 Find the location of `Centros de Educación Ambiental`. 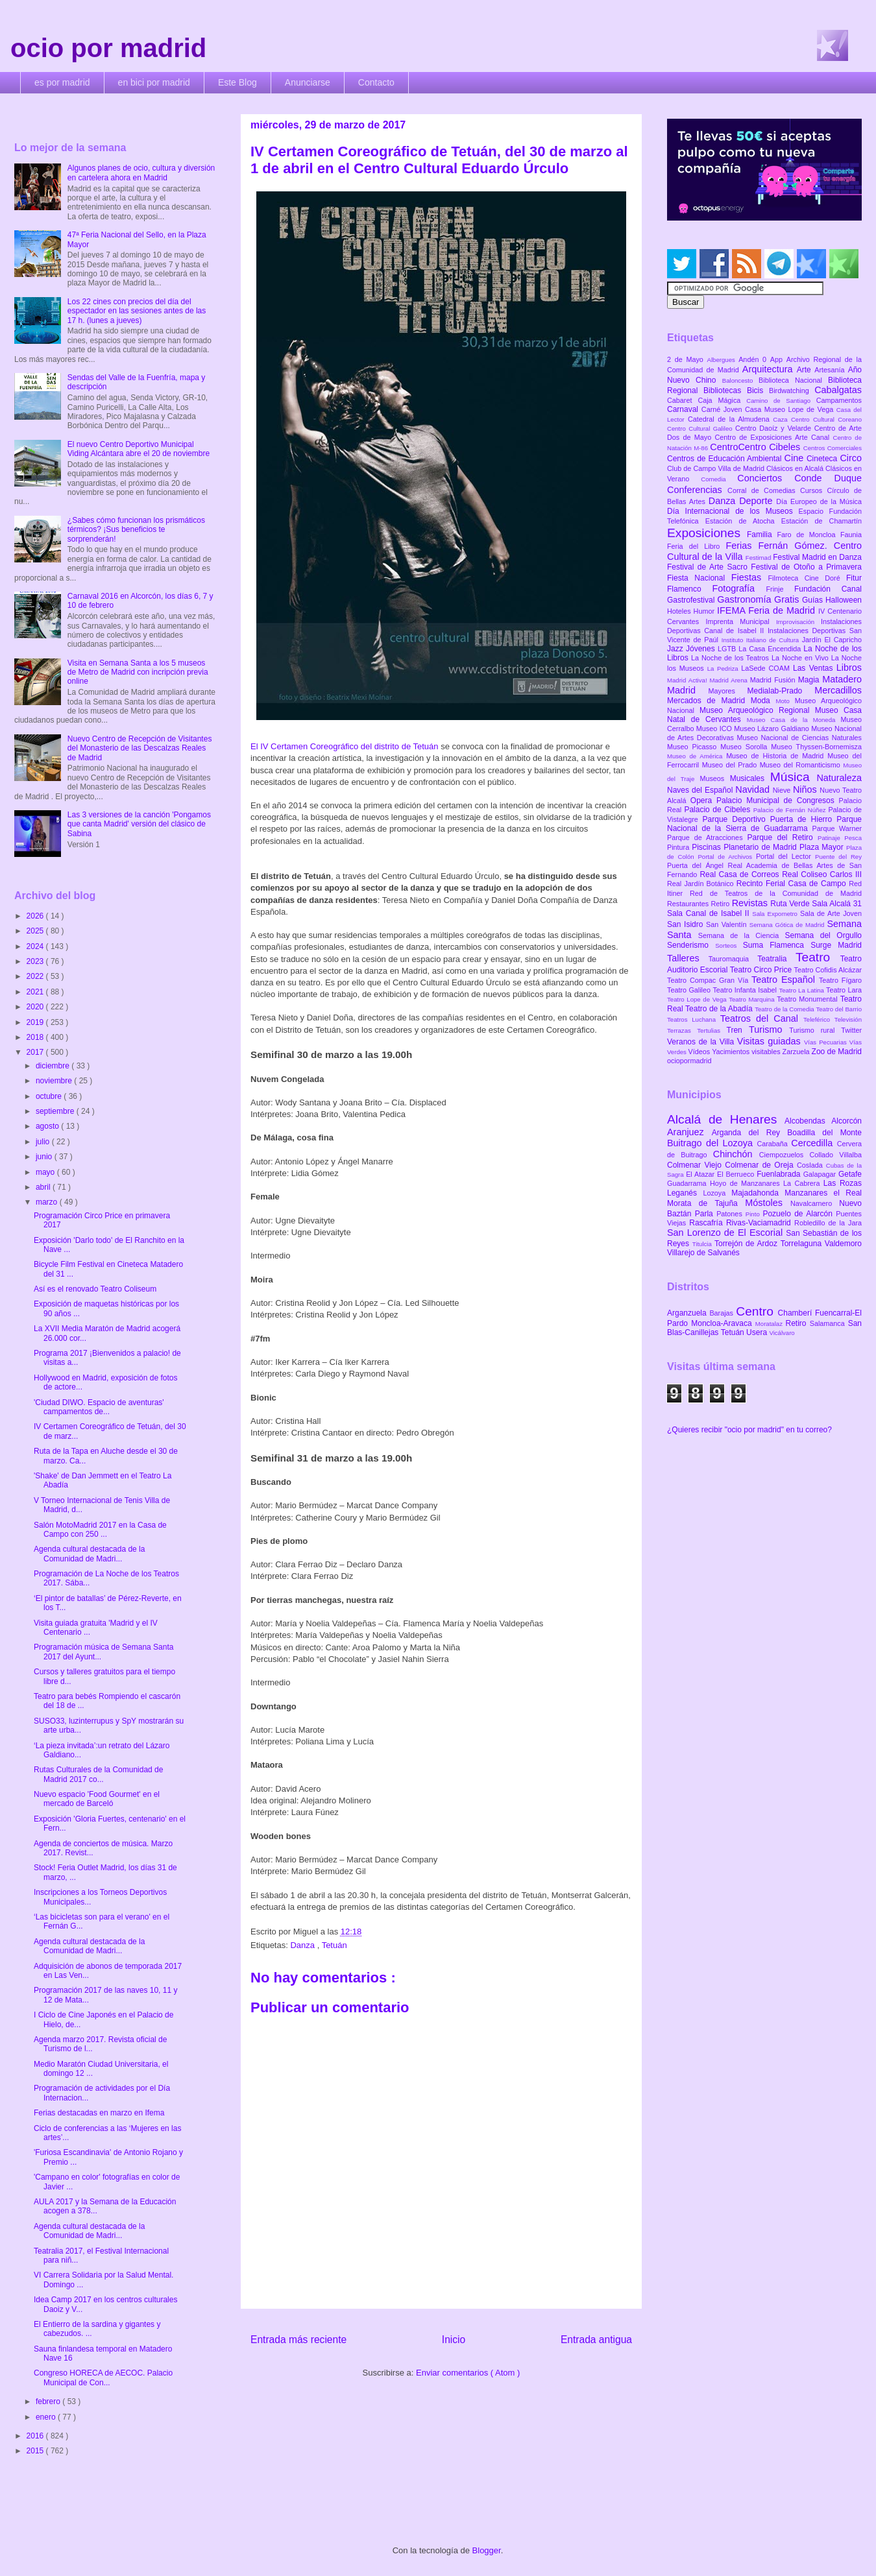

Centros de Educación Ambiental is located at coordinates (726, 458).